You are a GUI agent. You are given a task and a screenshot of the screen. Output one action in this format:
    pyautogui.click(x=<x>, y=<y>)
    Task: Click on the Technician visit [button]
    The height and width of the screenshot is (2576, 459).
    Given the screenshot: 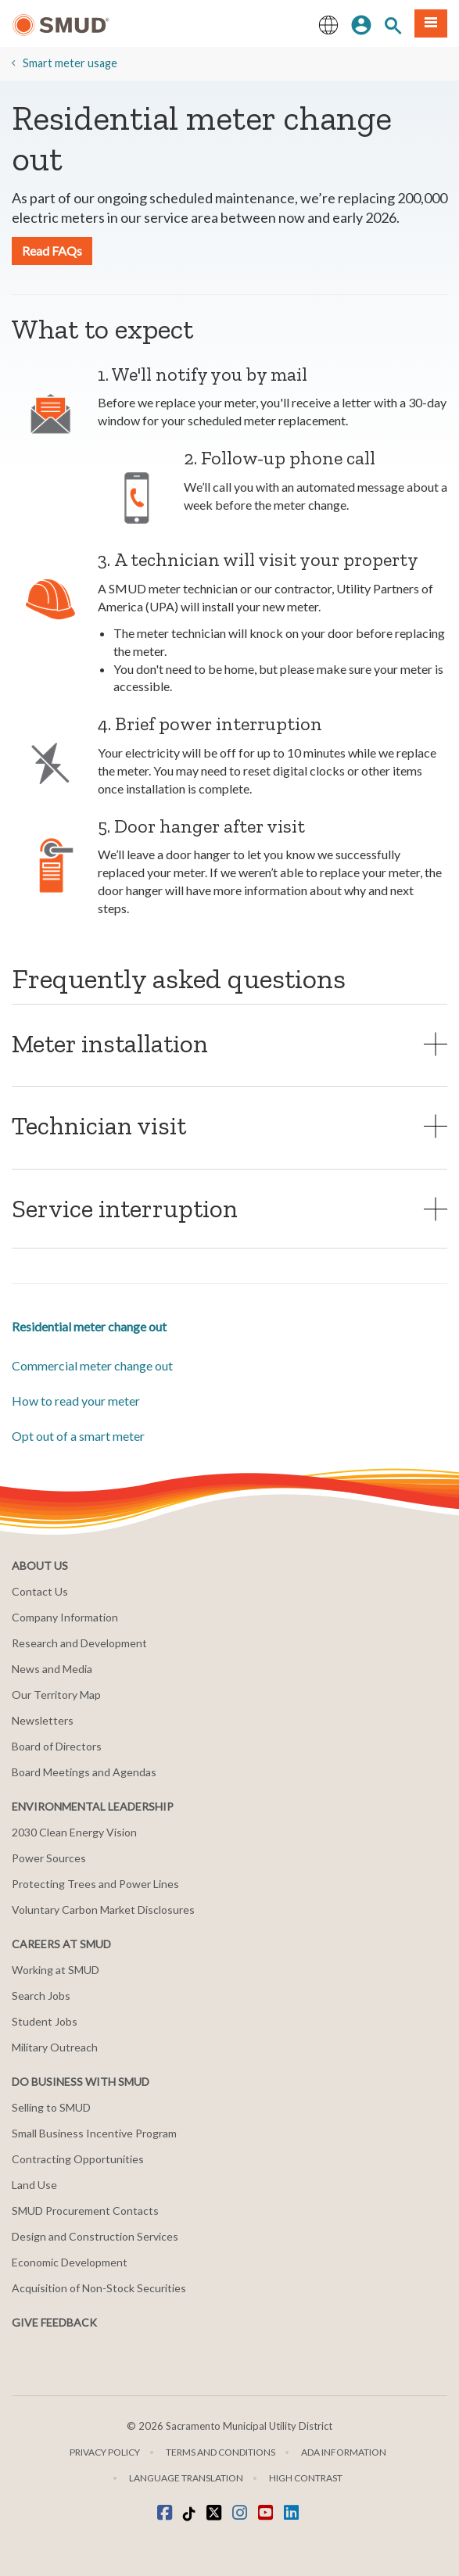 What is the action you would take?
    pyautogui.click(x=99, y=1125)
    